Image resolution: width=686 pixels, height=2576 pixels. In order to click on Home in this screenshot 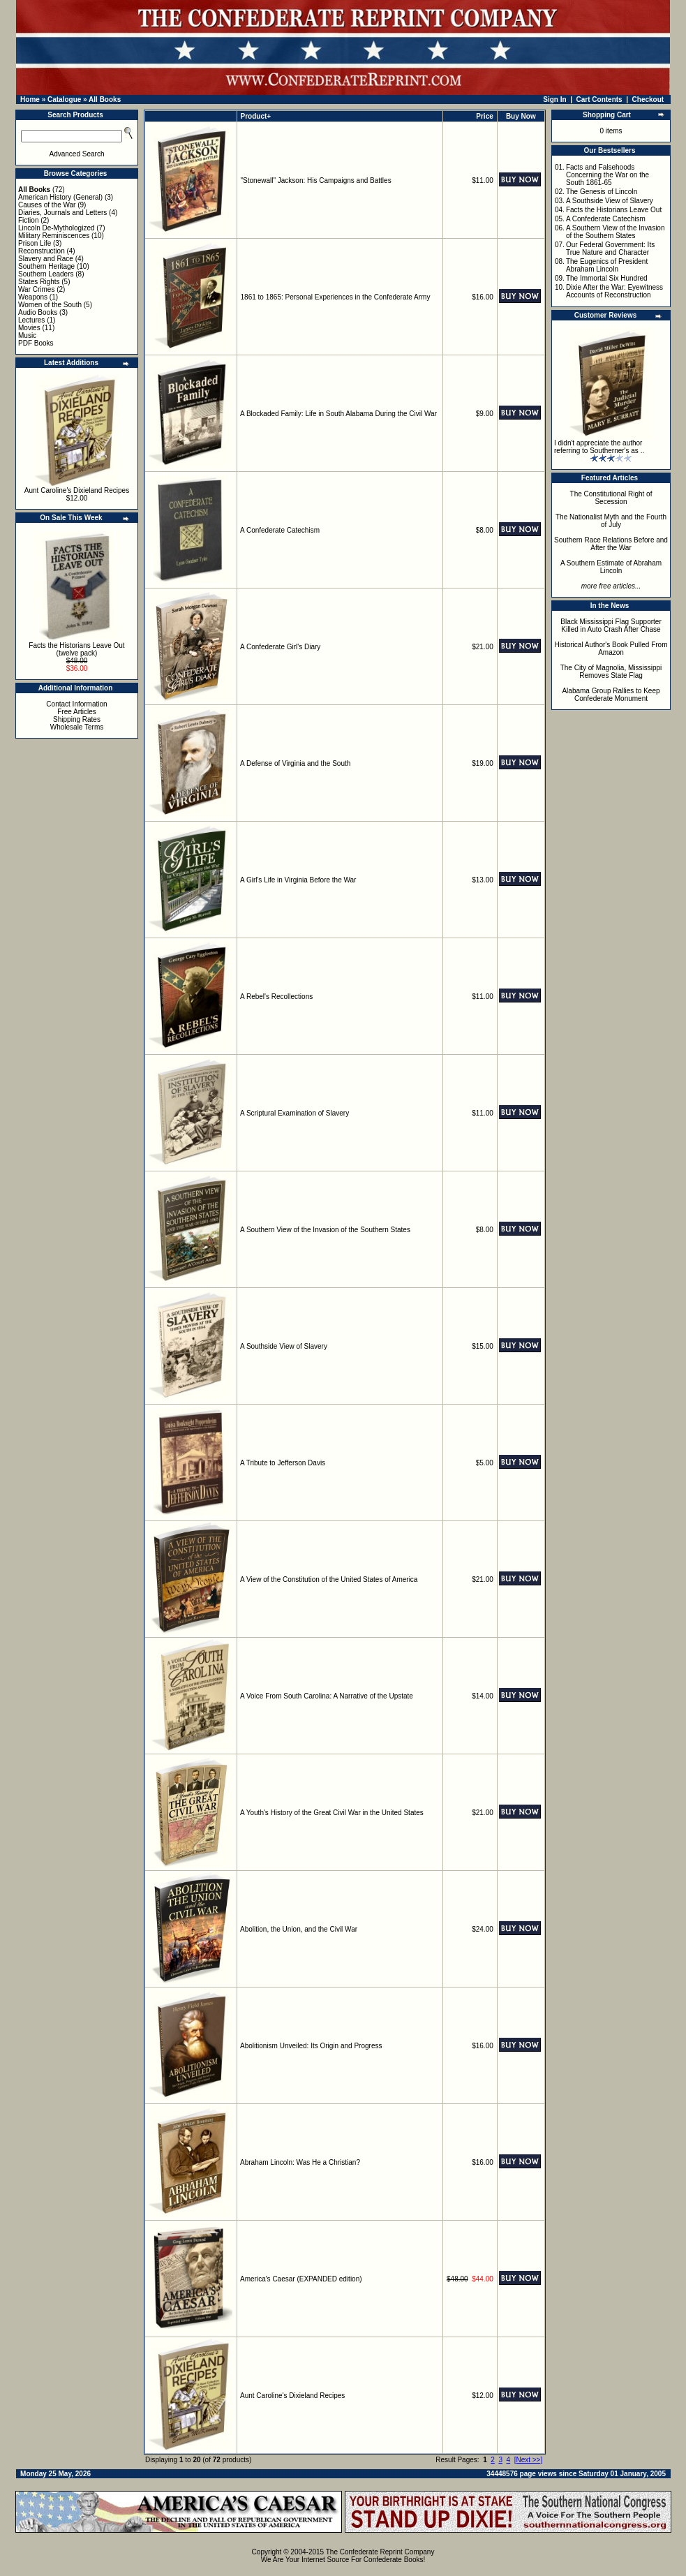, I will do `click(30, 99)`.